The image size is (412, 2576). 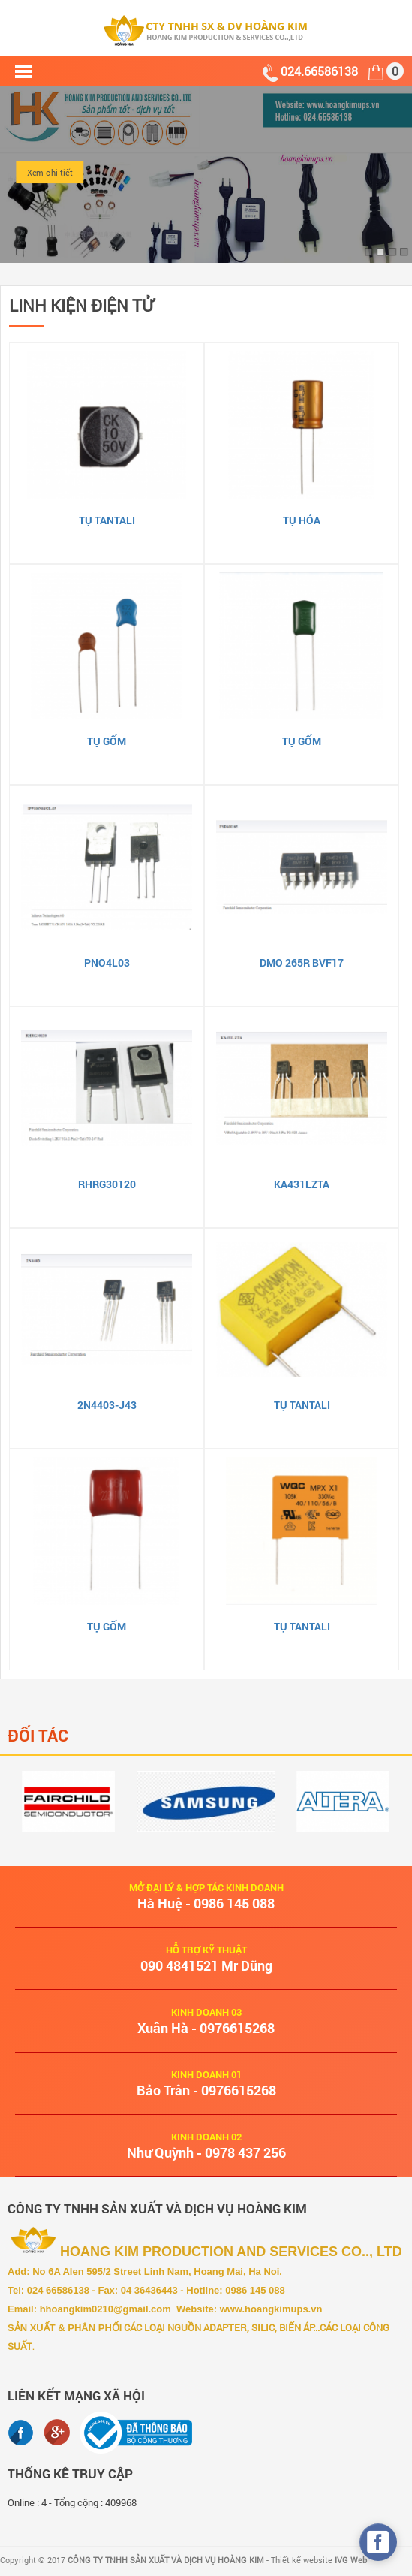 What do you see at coordinates (107, 1184) in the screenshot?
I see `RHRG30120` at bounding box center [107, 1184].